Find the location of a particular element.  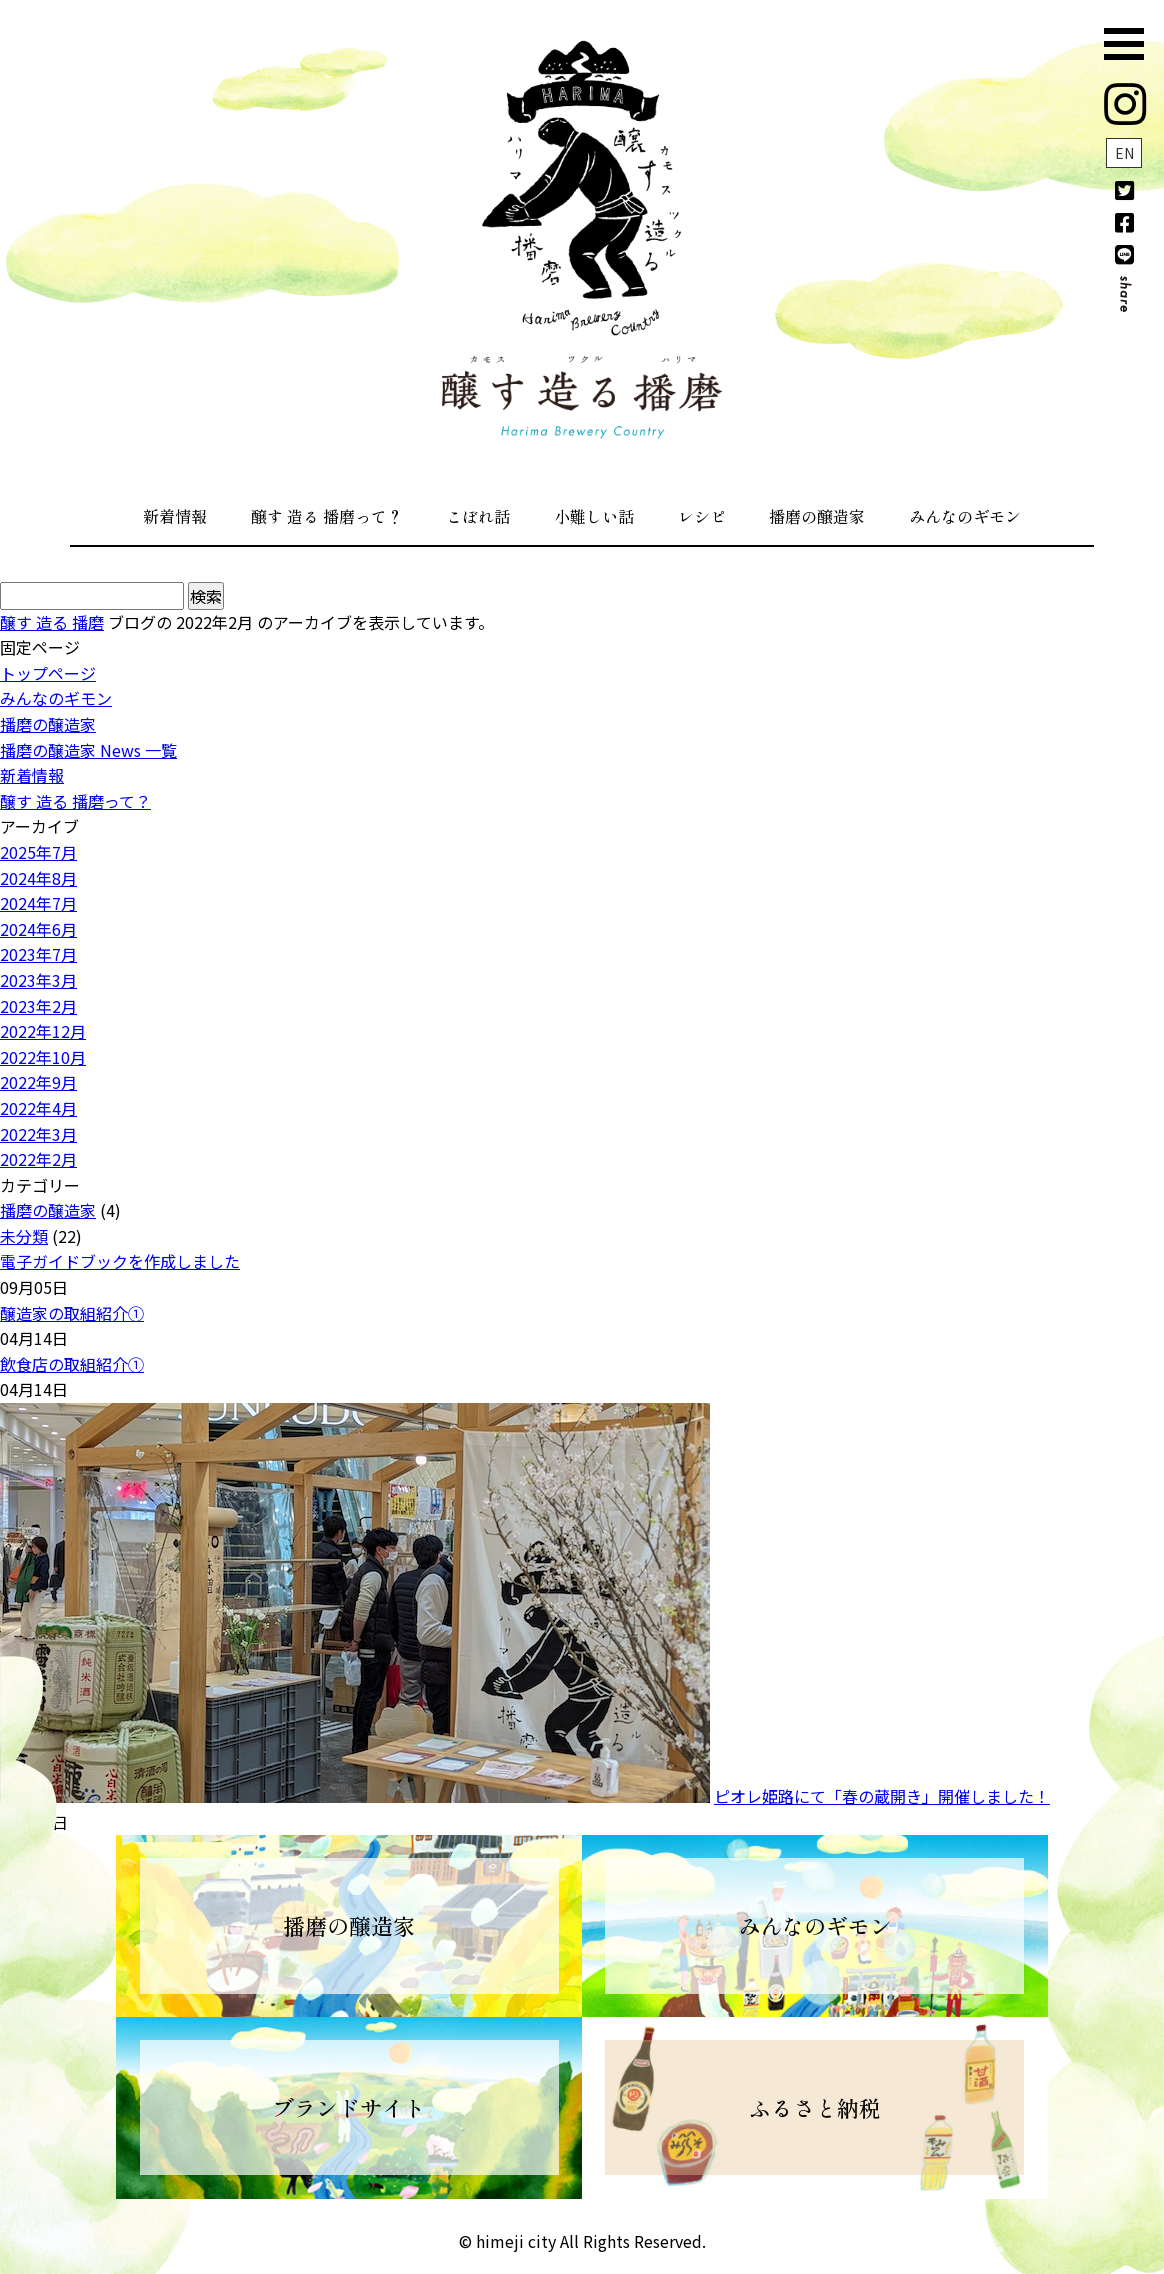

2022年3月 is located at coordinates (38, 1134).